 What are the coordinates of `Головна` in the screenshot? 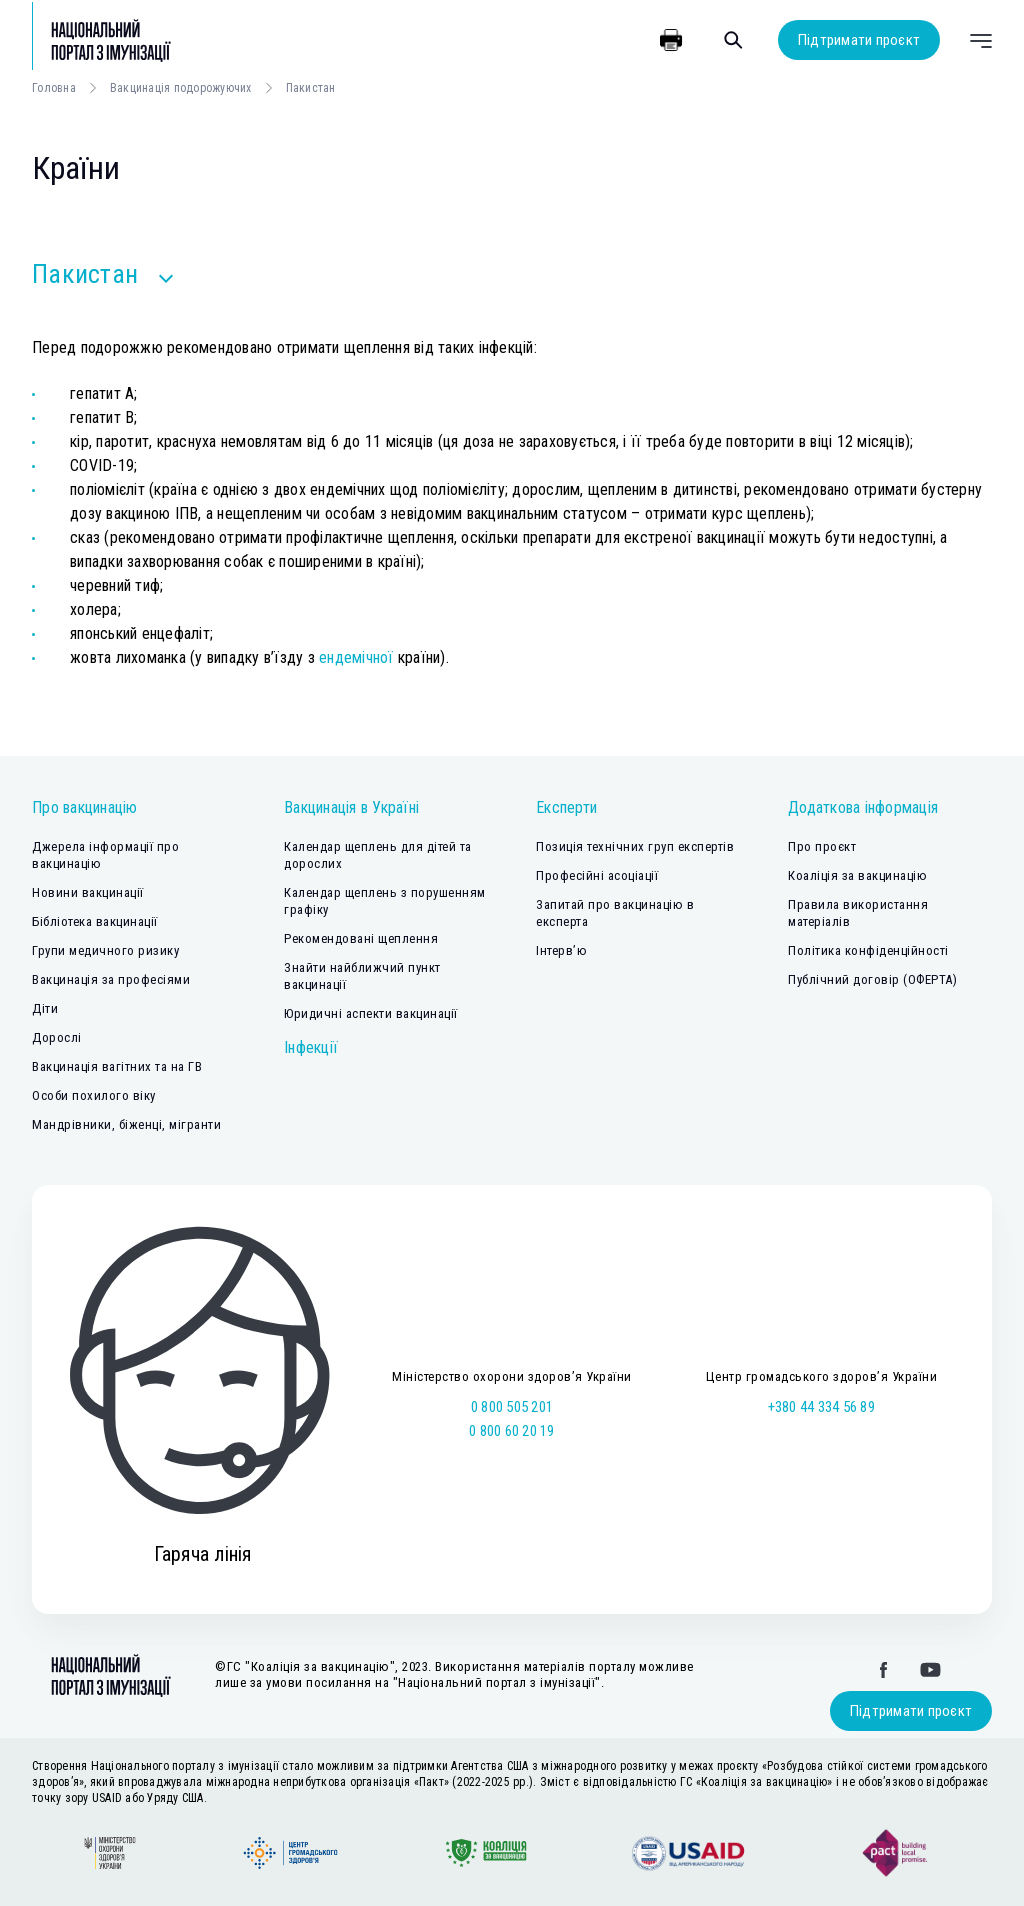 It's located at (54, 88).